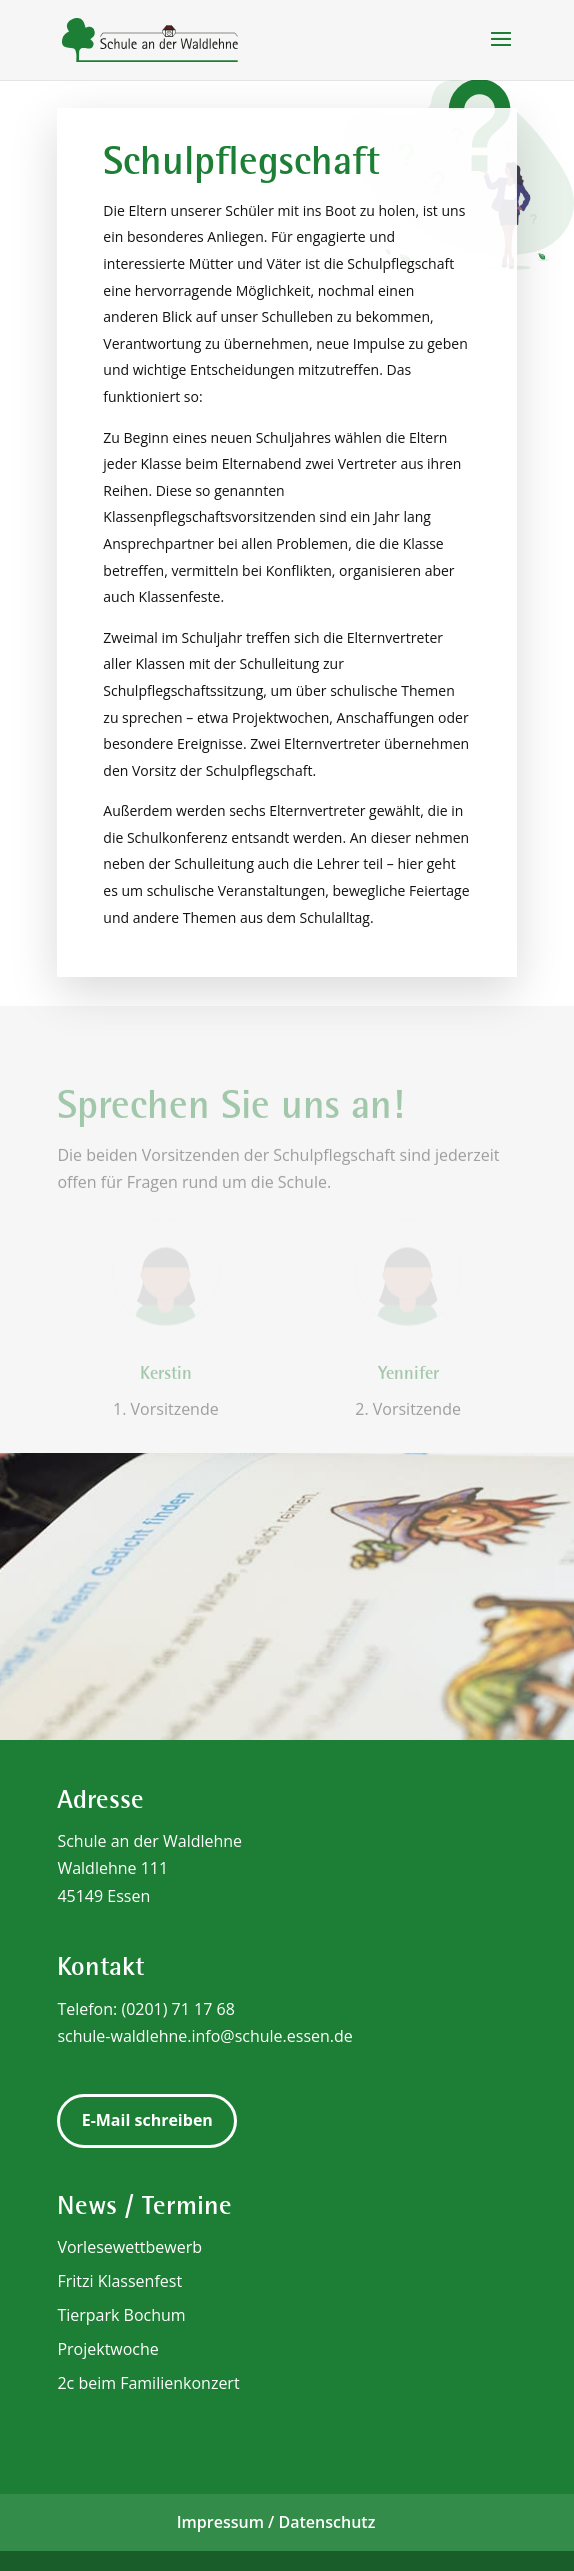 This screenshot has height=2571, width=574. What do you see at coordinates (107, 2349) in the screenshot?
I see `Projektwoche` at bounding box center [107, 2349].